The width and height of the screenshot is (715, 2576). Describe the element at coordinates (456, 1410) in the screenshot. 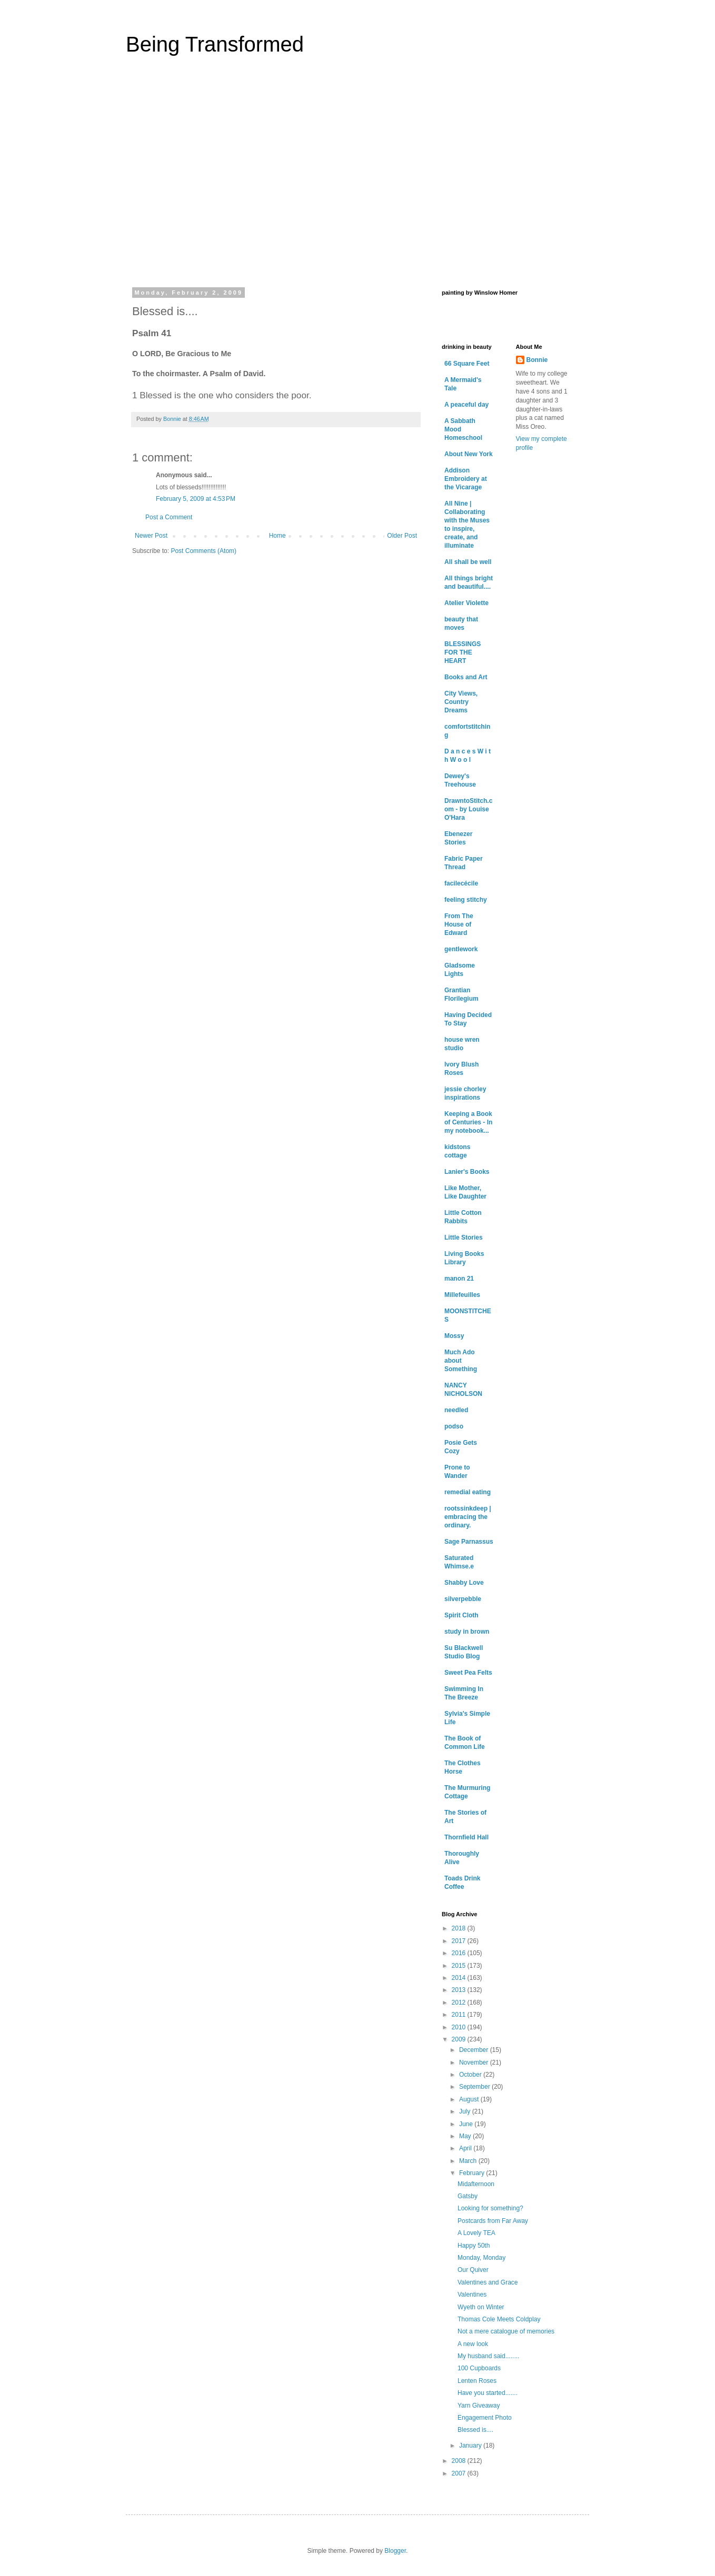

I see `needled` at that location.